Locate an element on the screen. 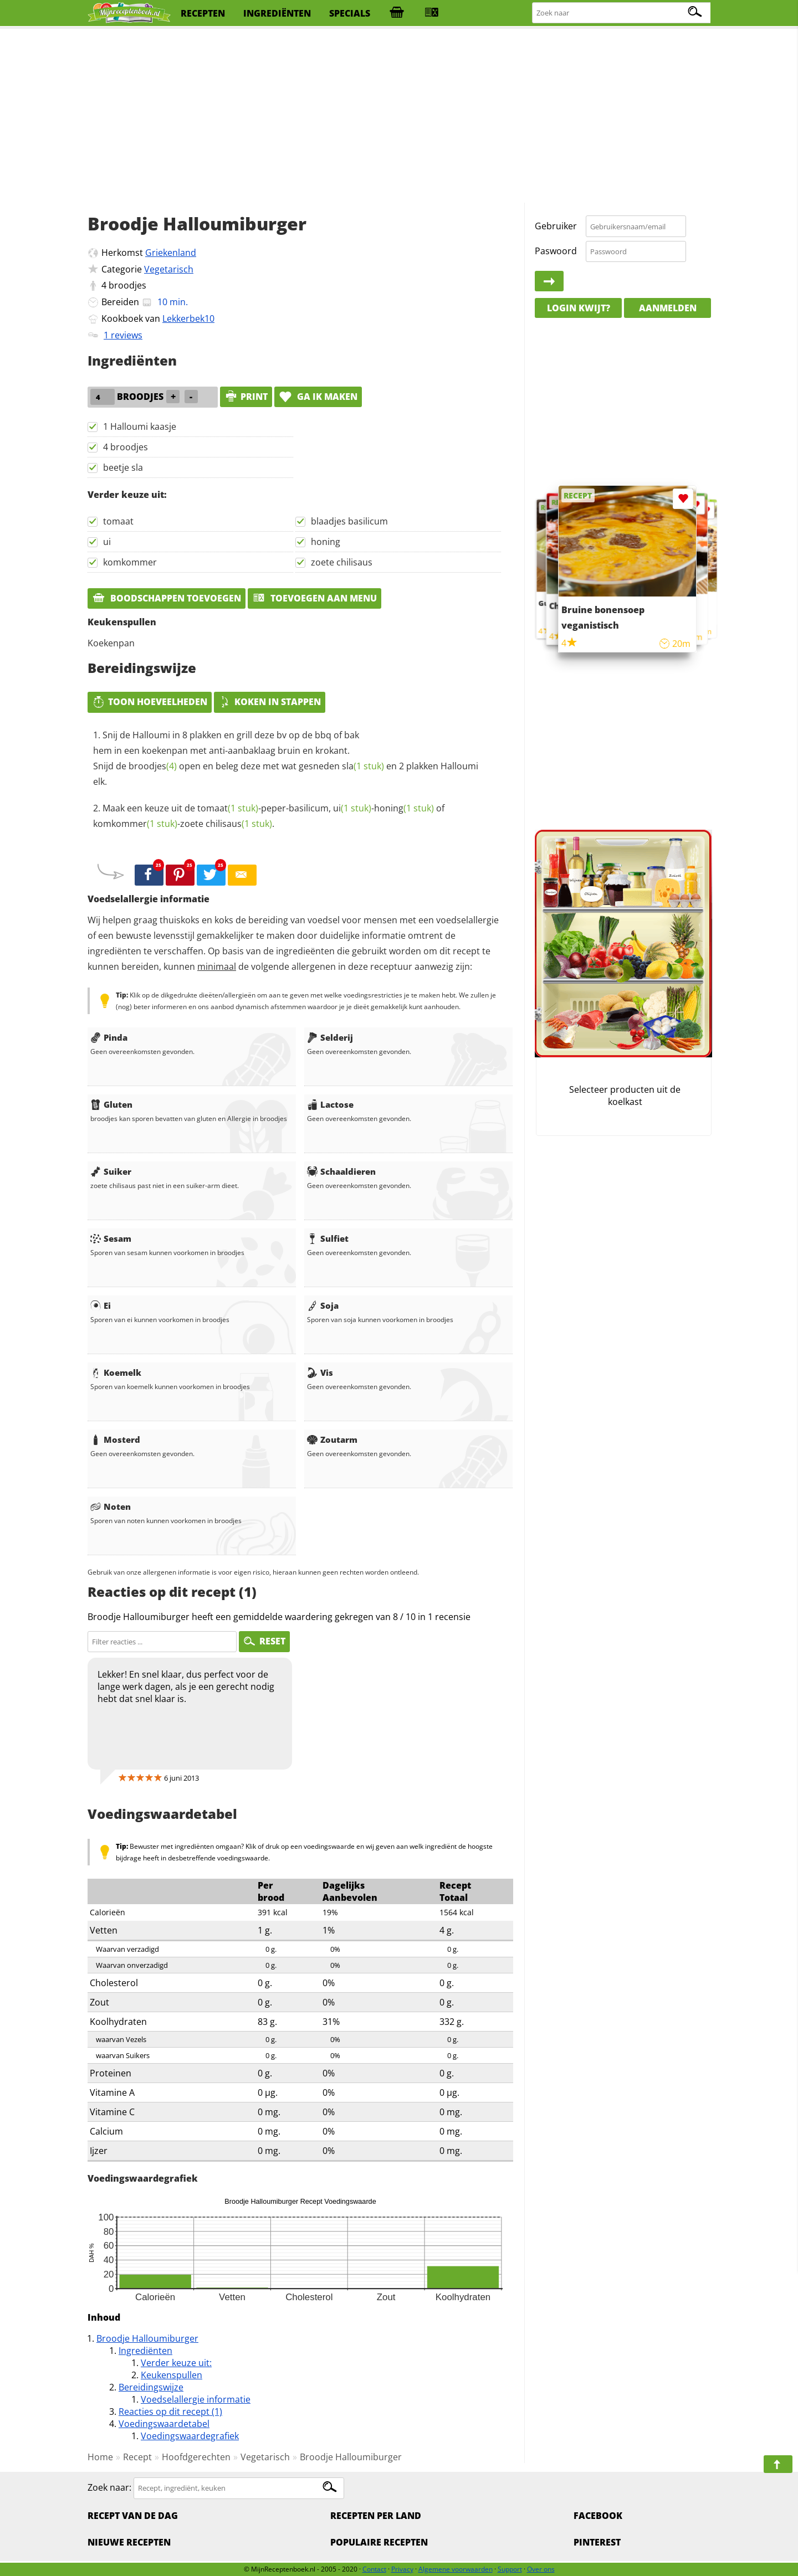 Image resolution: width=798 pixels, height=2576 pixels. Selderij is located at coordinates (330, 1037).